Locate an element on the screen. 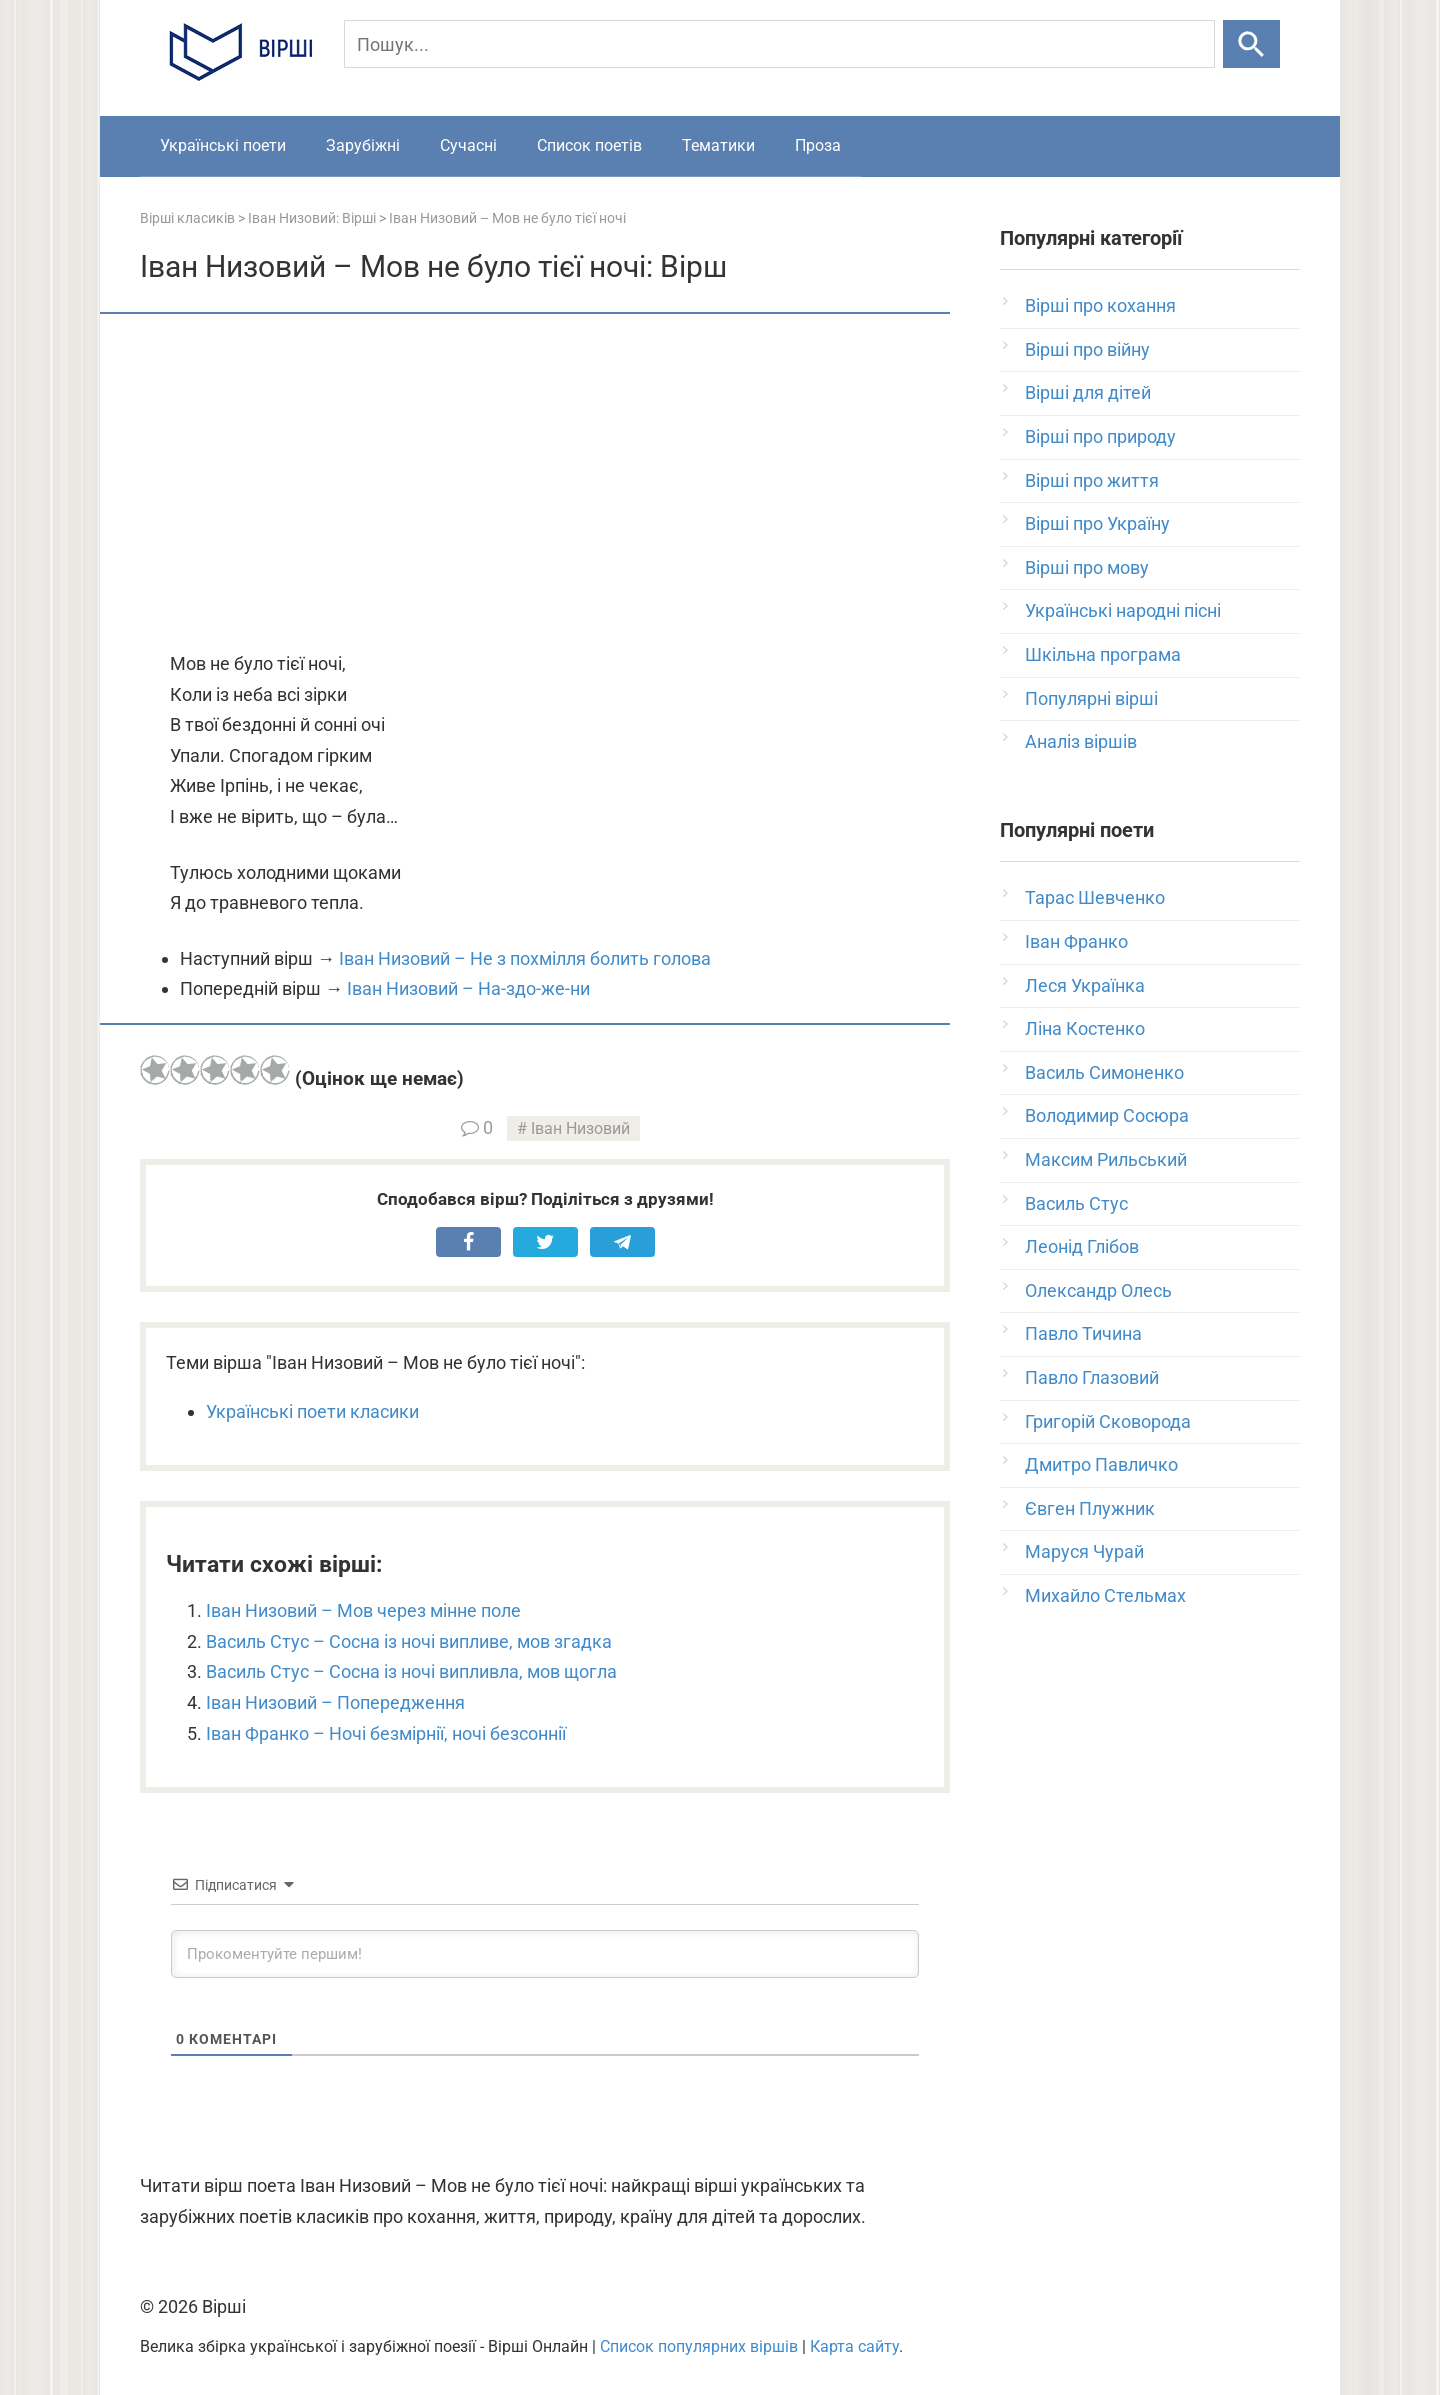  Дмитро Павличко is located at coordinates (1101, 1464).